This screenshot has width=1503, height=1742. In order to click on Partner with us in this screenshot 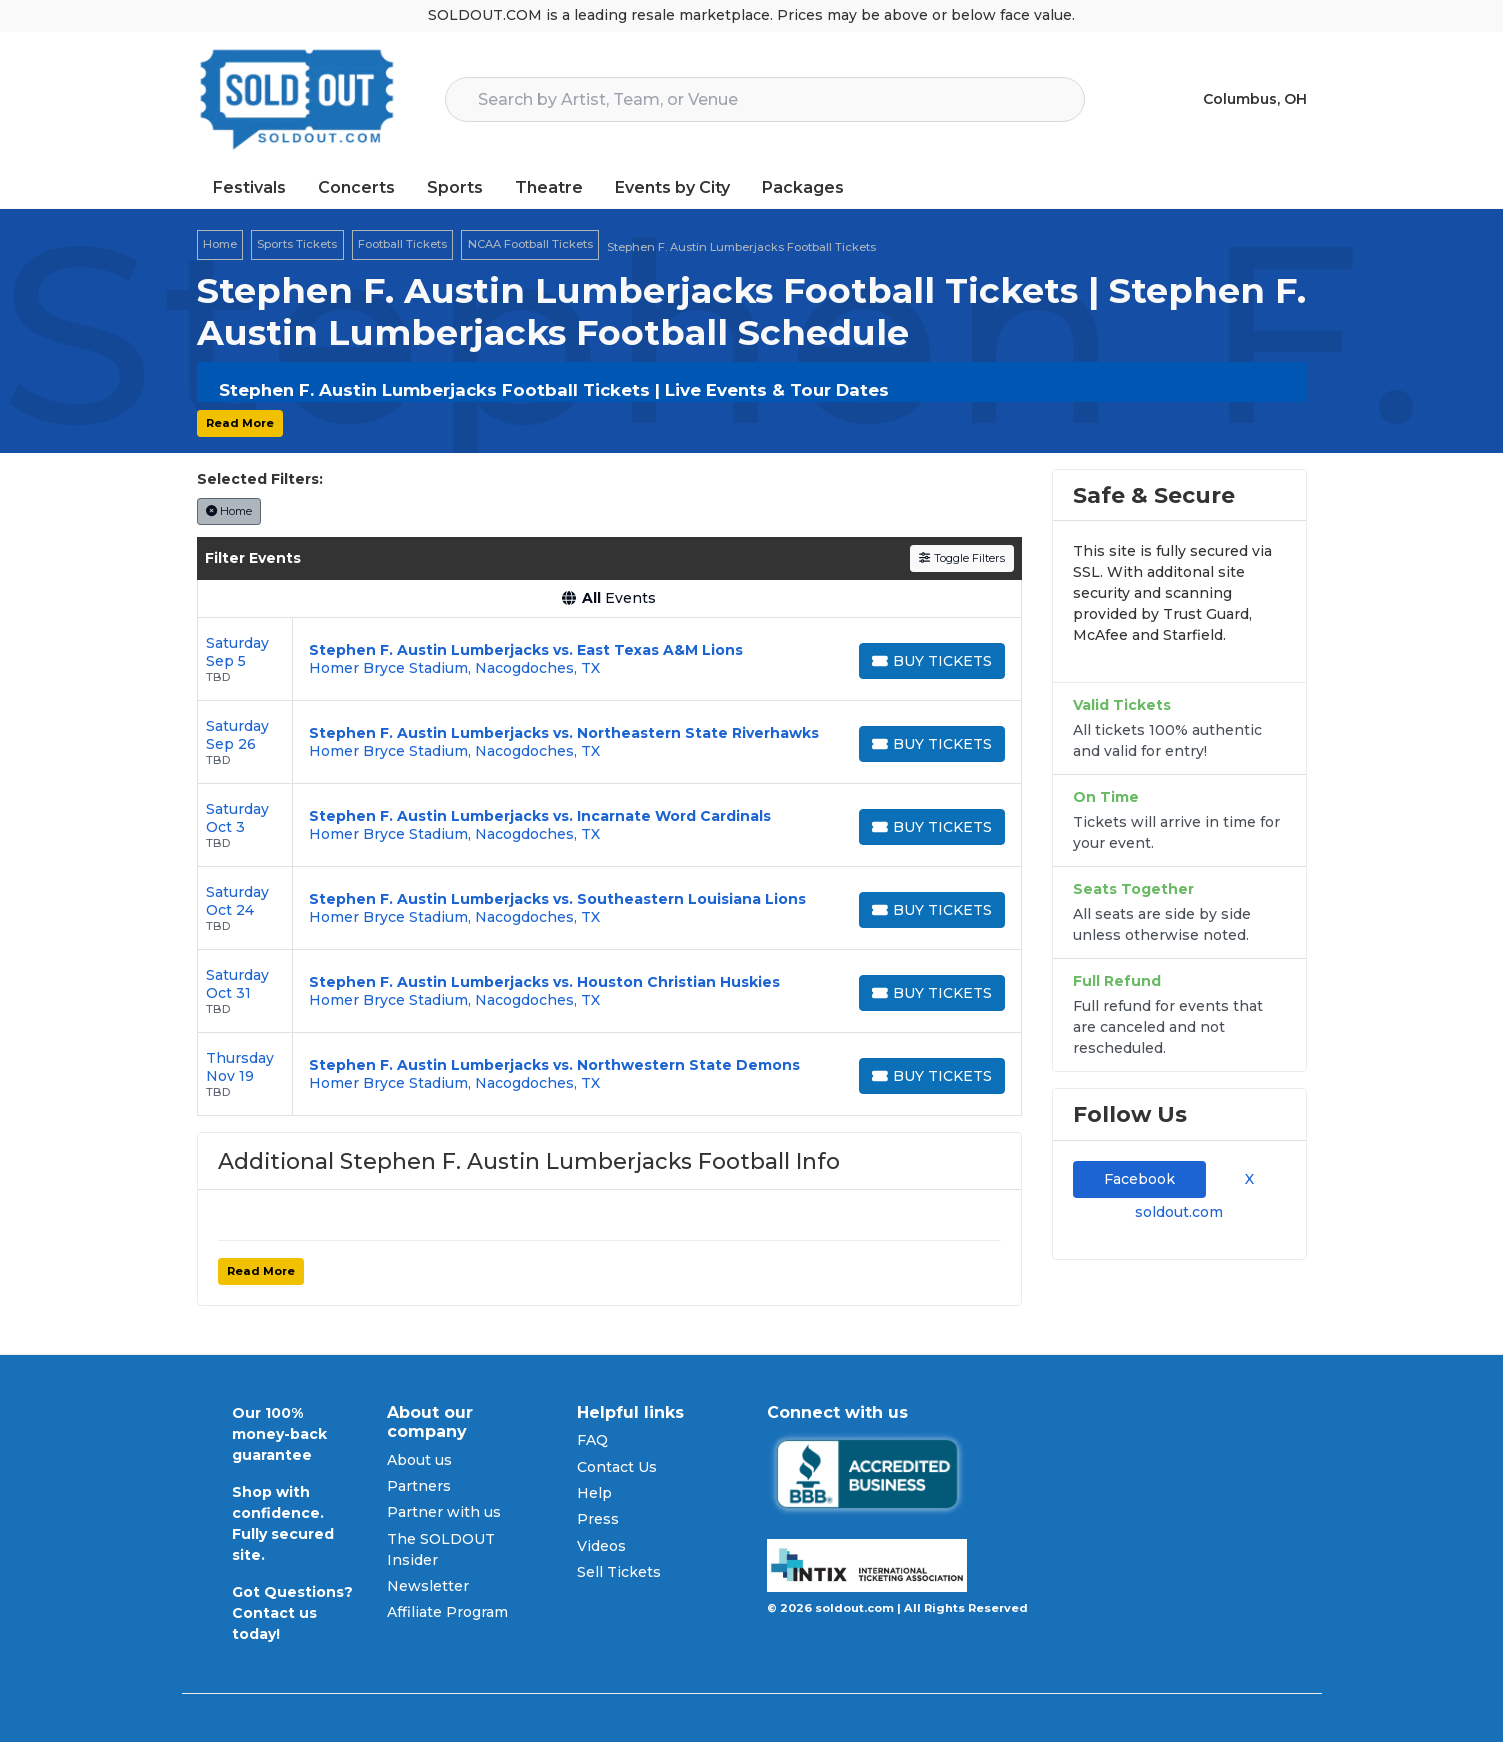, I will do `click(444, 1512)`.